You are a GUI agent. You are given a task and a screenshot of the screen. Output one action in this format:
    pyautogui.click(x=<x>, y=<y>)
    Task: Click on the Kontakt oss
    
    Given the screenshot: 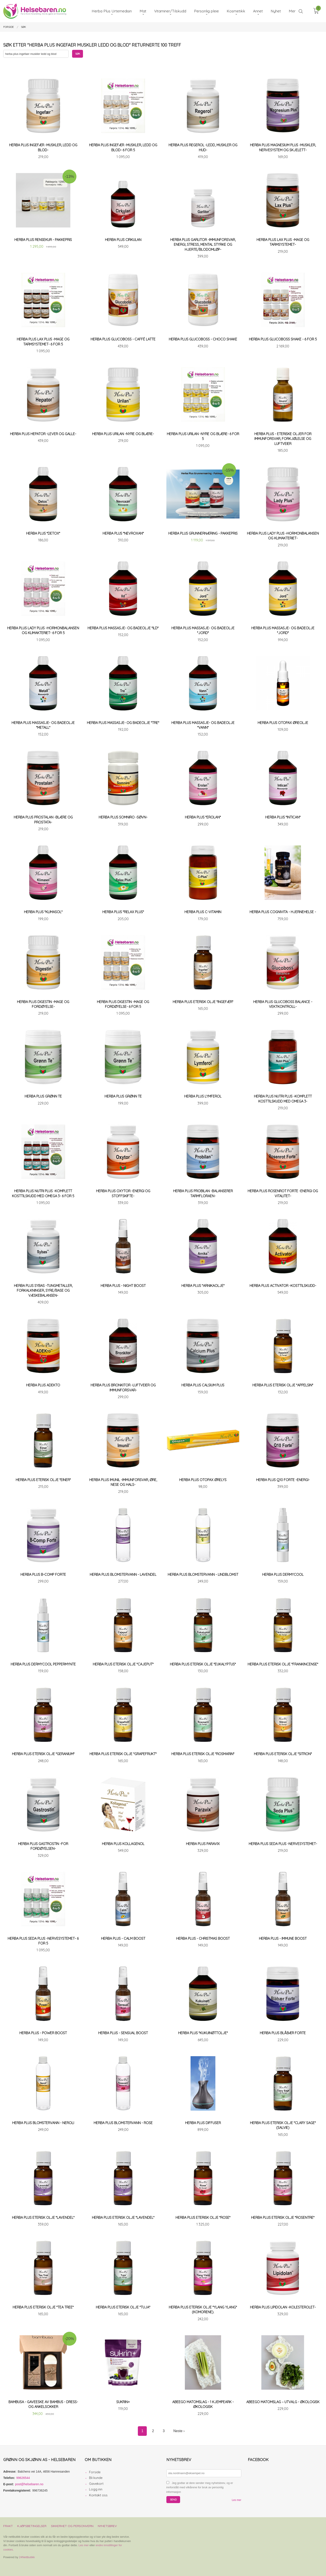 What is the action you would take?
    pyautogui.click(x=98, y=2495)
    